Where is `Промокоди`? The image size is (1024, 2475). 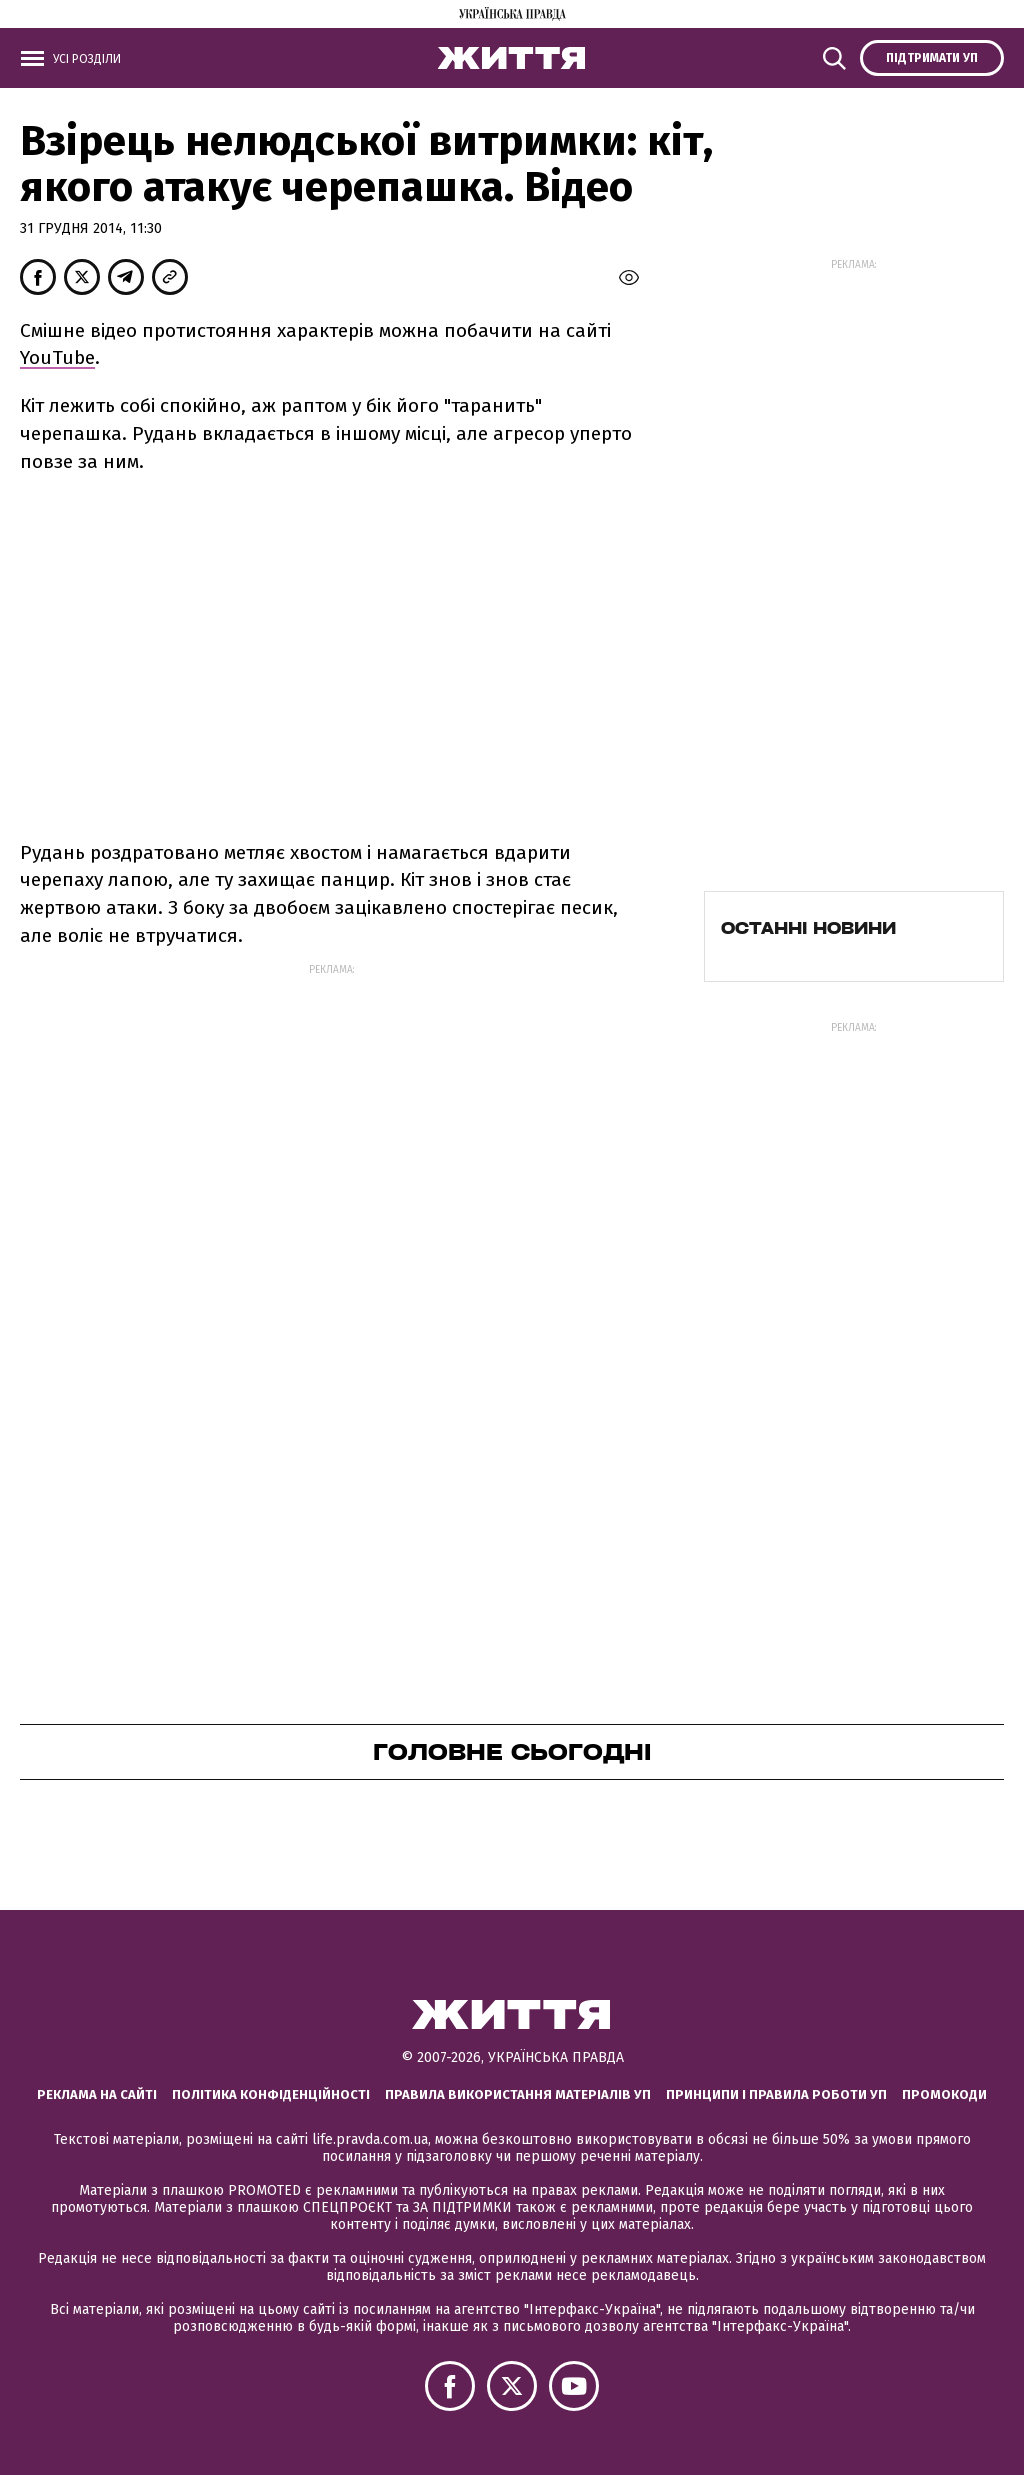
Промокоди is located at coordinates (944, 2094).